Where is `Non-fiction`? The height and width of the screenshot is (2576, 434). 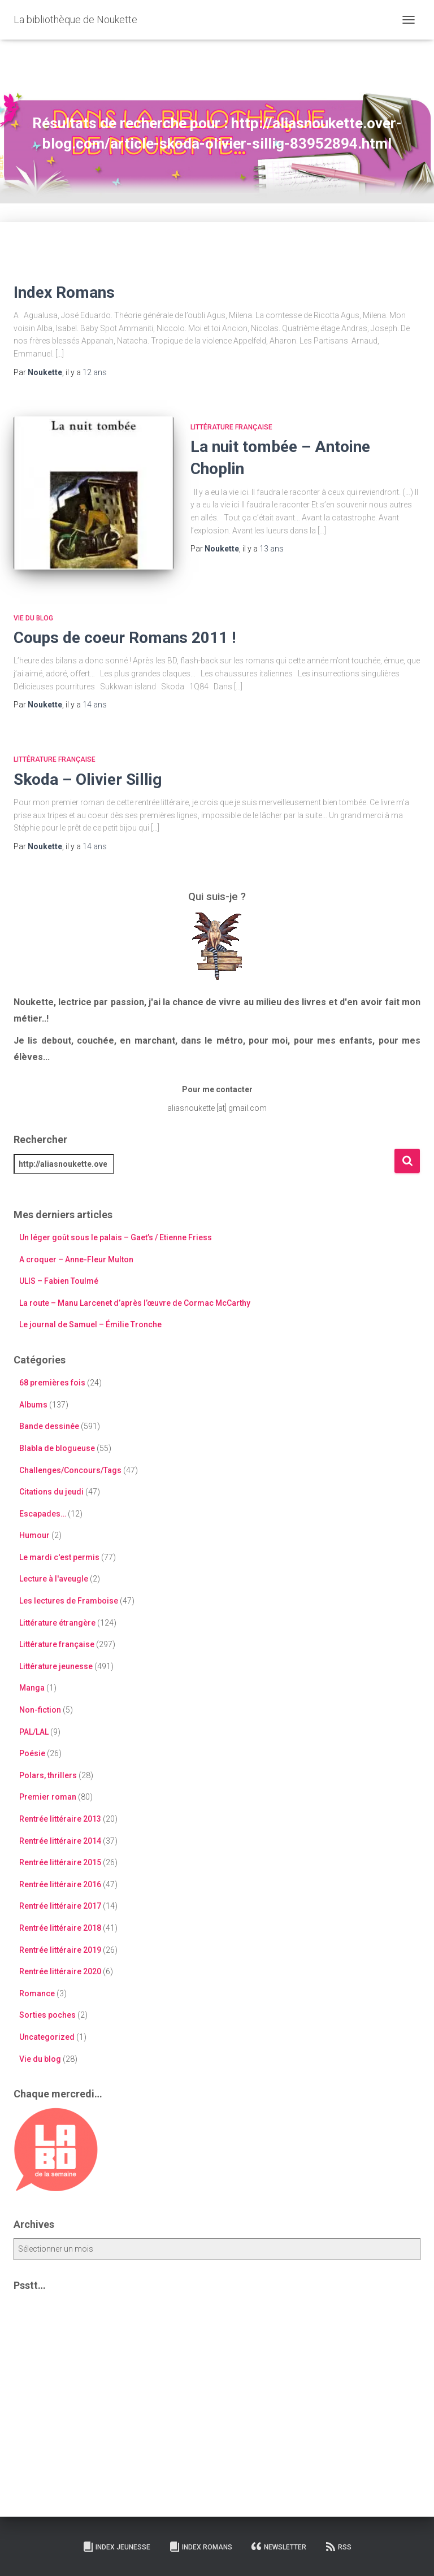
Non-fiction is located at coordinates (40, 1709).